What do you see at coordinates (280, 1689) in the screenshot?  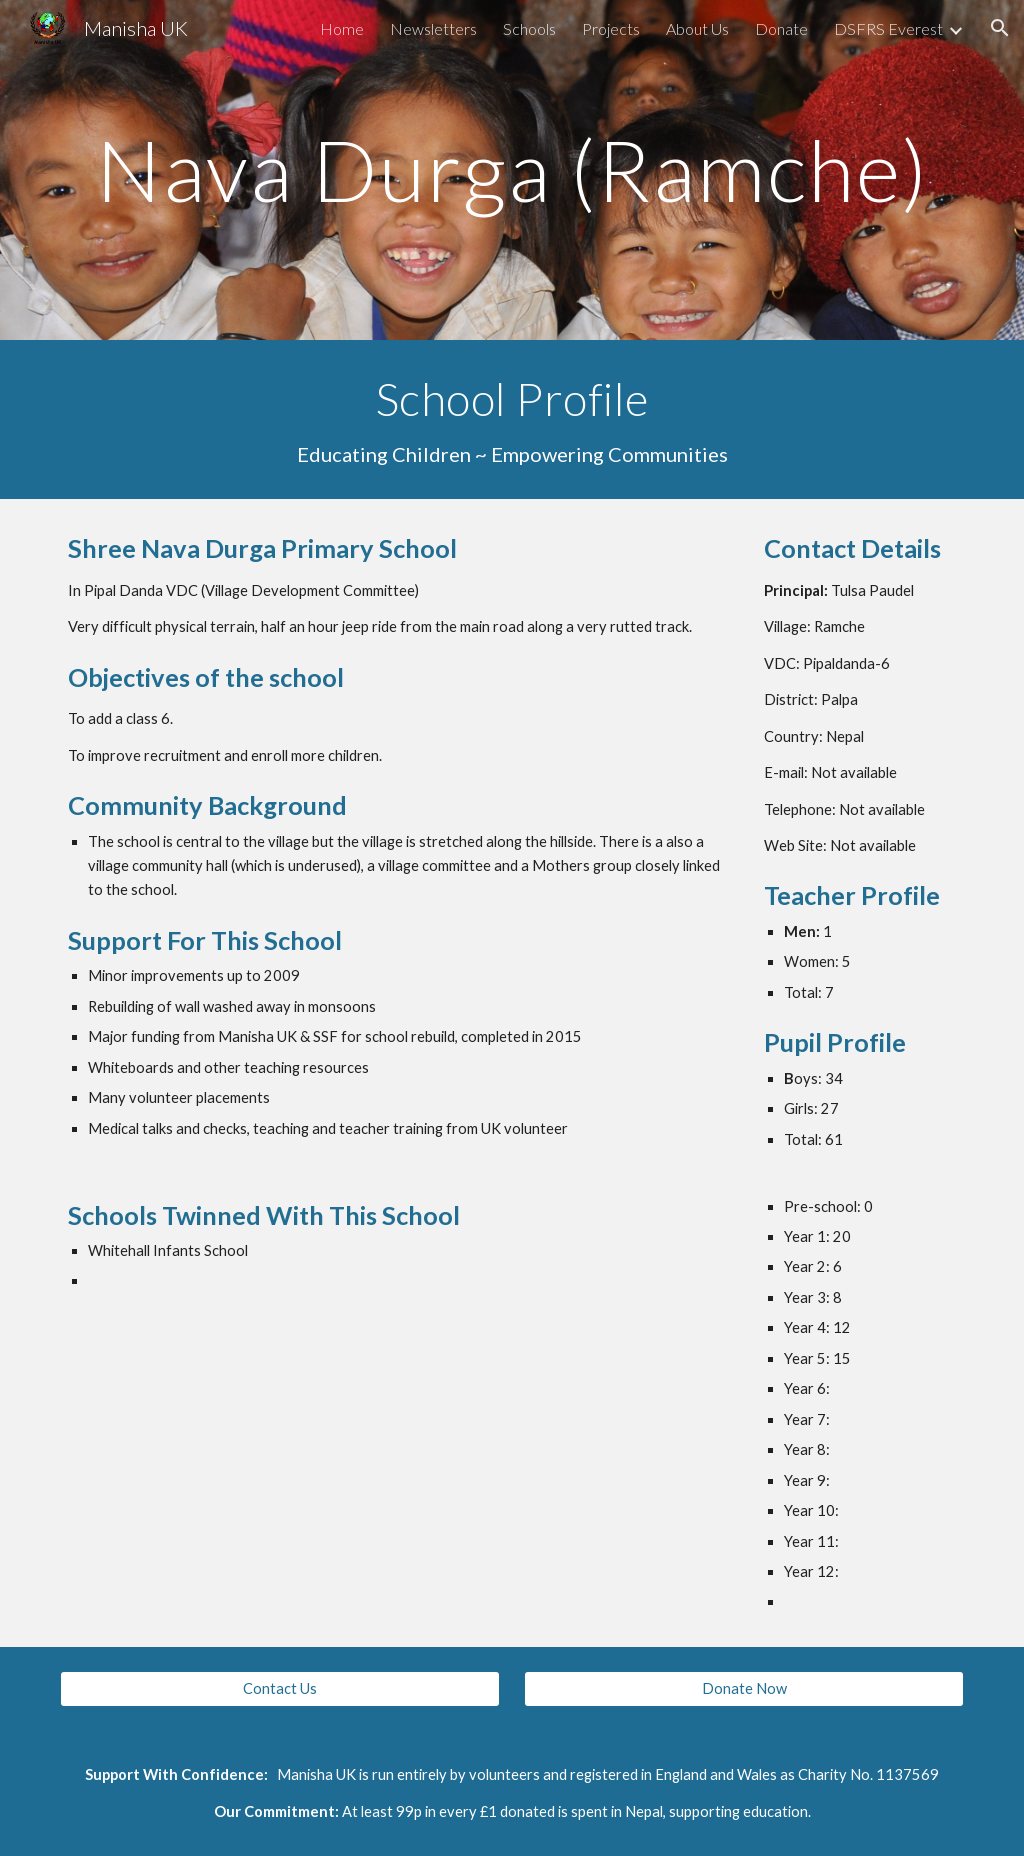 I see `[Contact Us]` at bounding box center [280, 1689].